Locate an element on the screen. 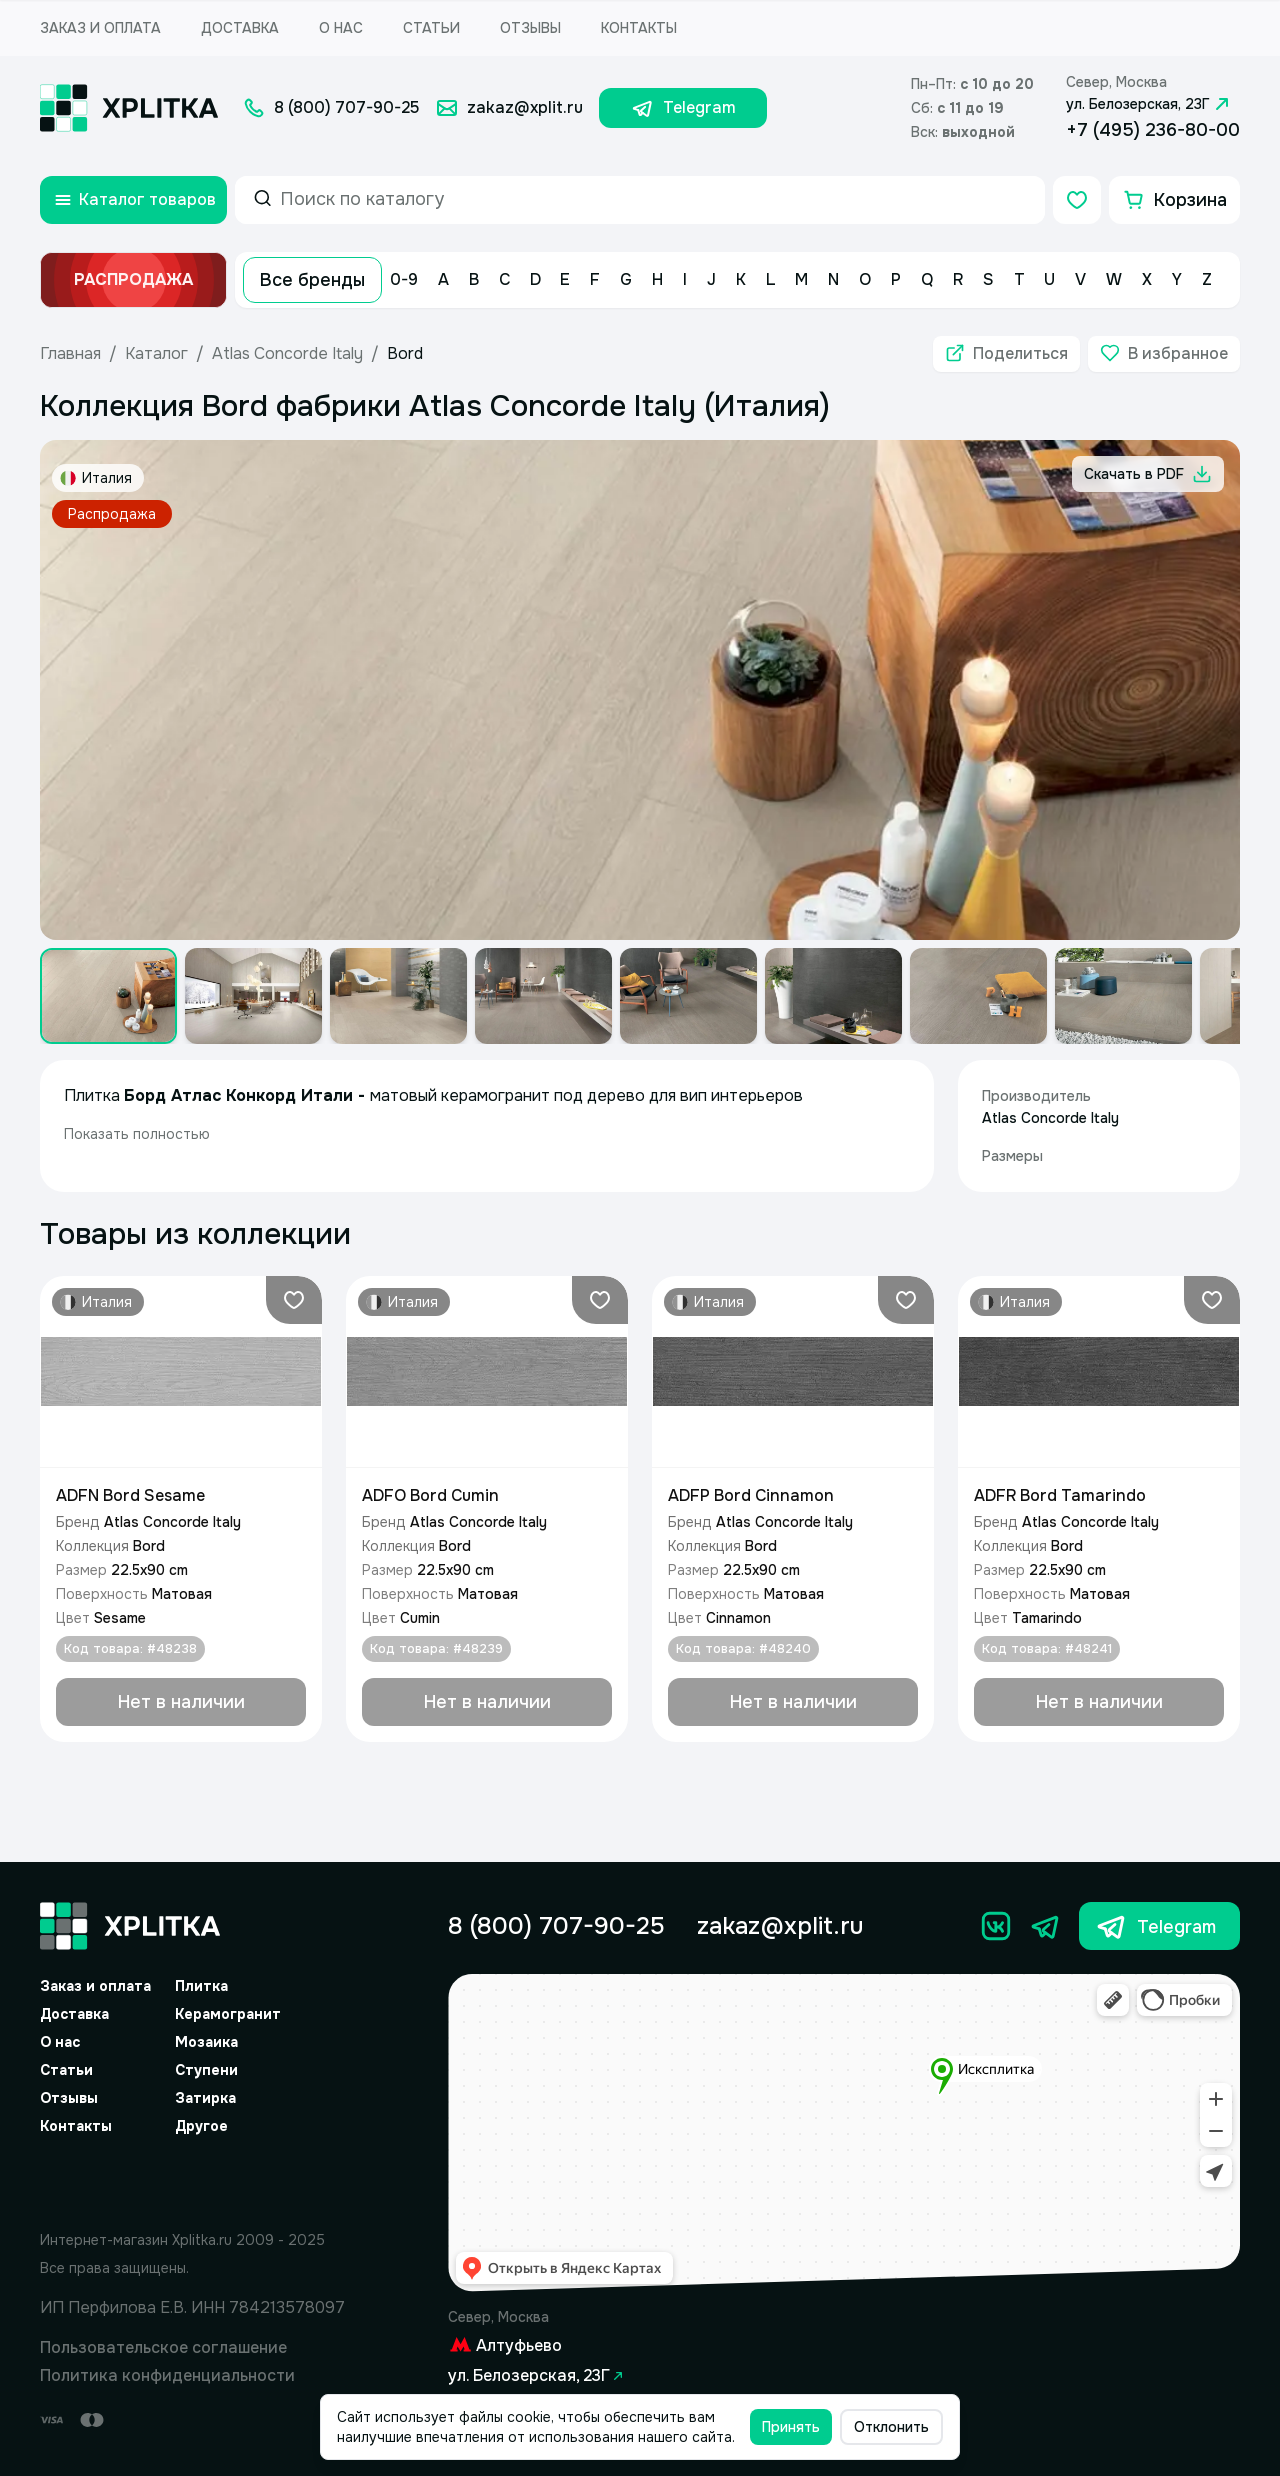 The image size is (1280, 2476). zakaz@xplit.ru is located at coordinates (780, 1926).